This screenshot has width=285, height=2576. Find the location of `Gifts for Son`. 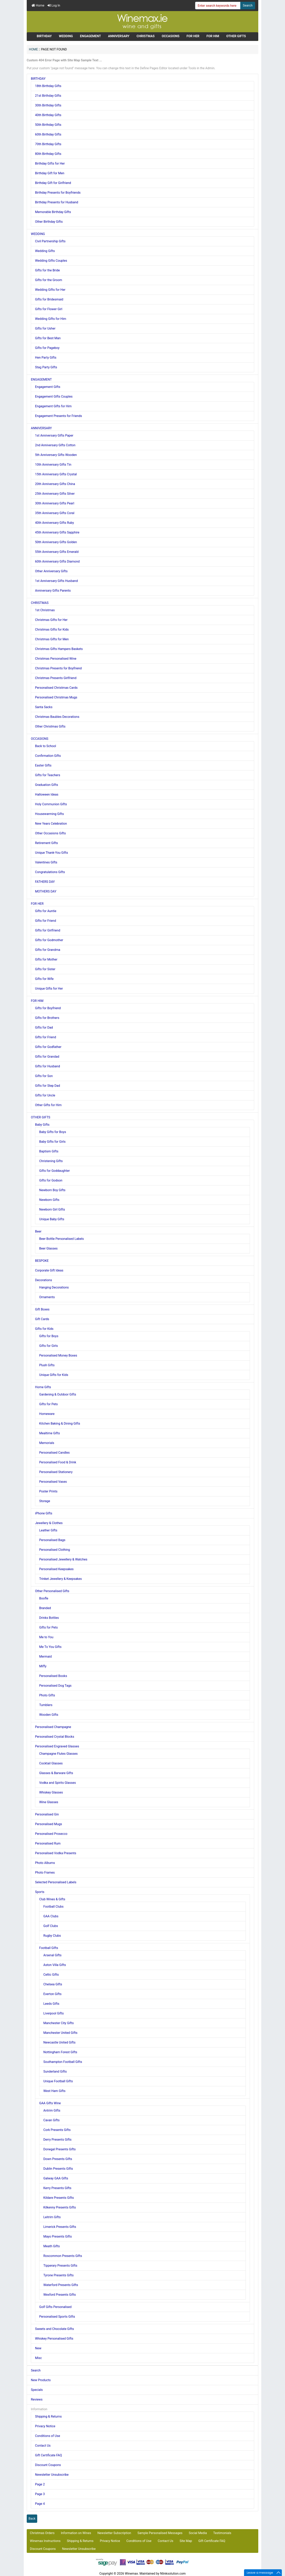

Gifts for Son is located at coordinates (44, 1076).